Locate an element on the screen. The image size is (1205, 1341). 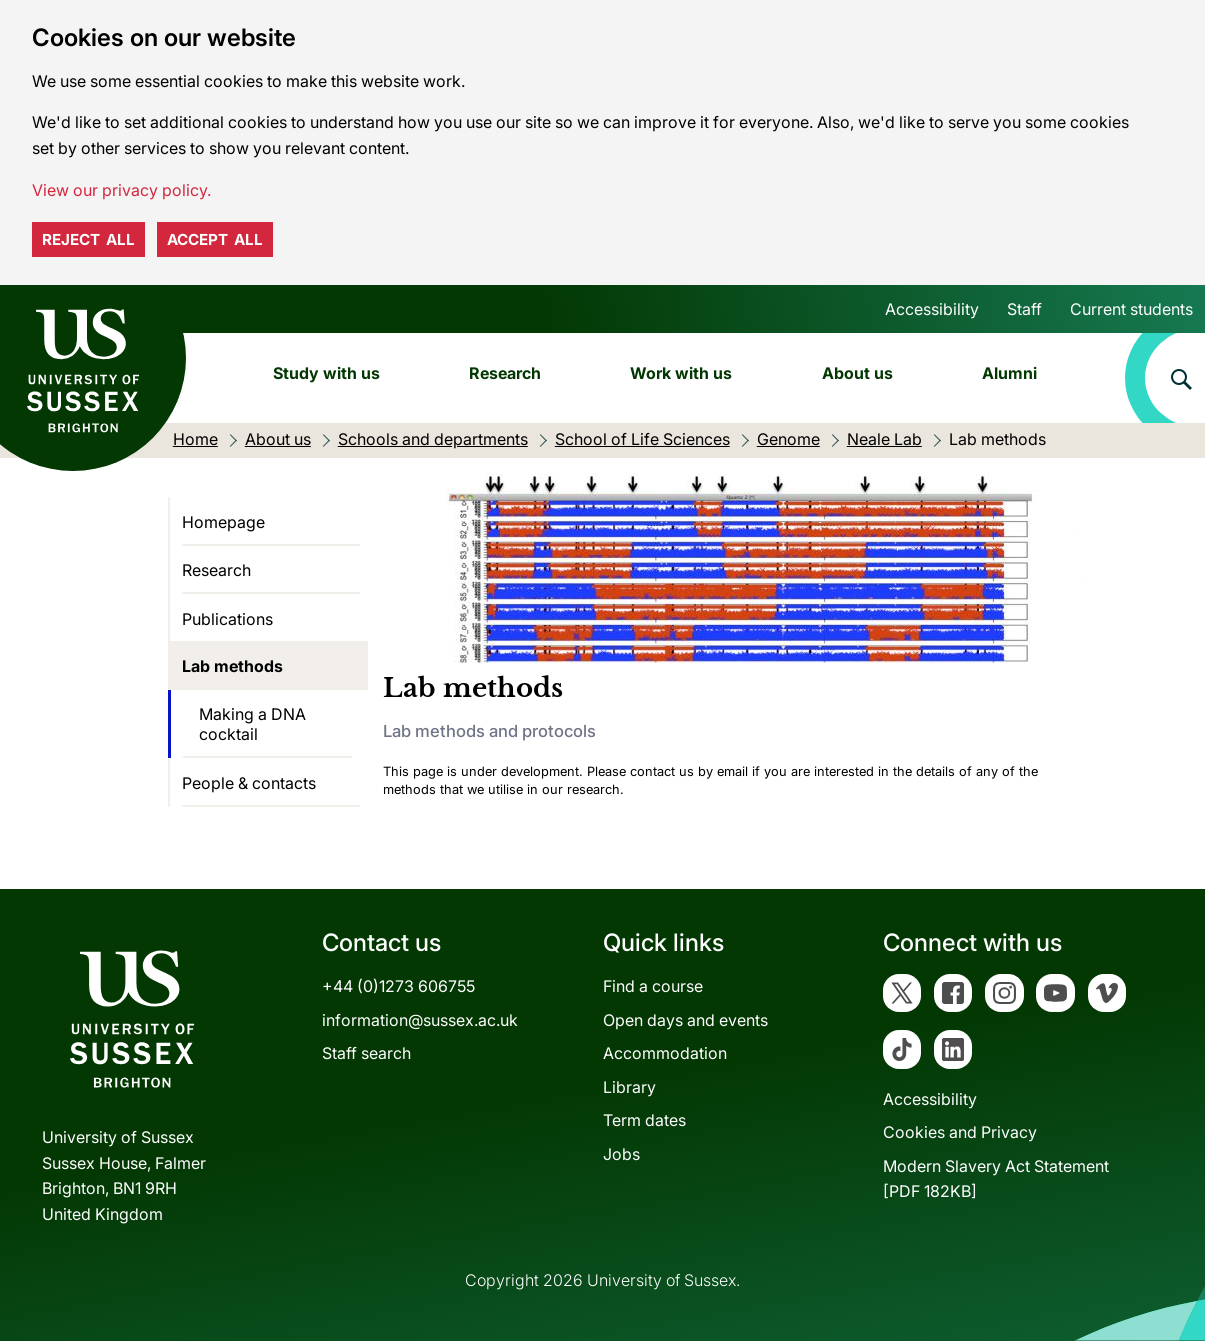
Accept all is located at coordinates (215, 239).